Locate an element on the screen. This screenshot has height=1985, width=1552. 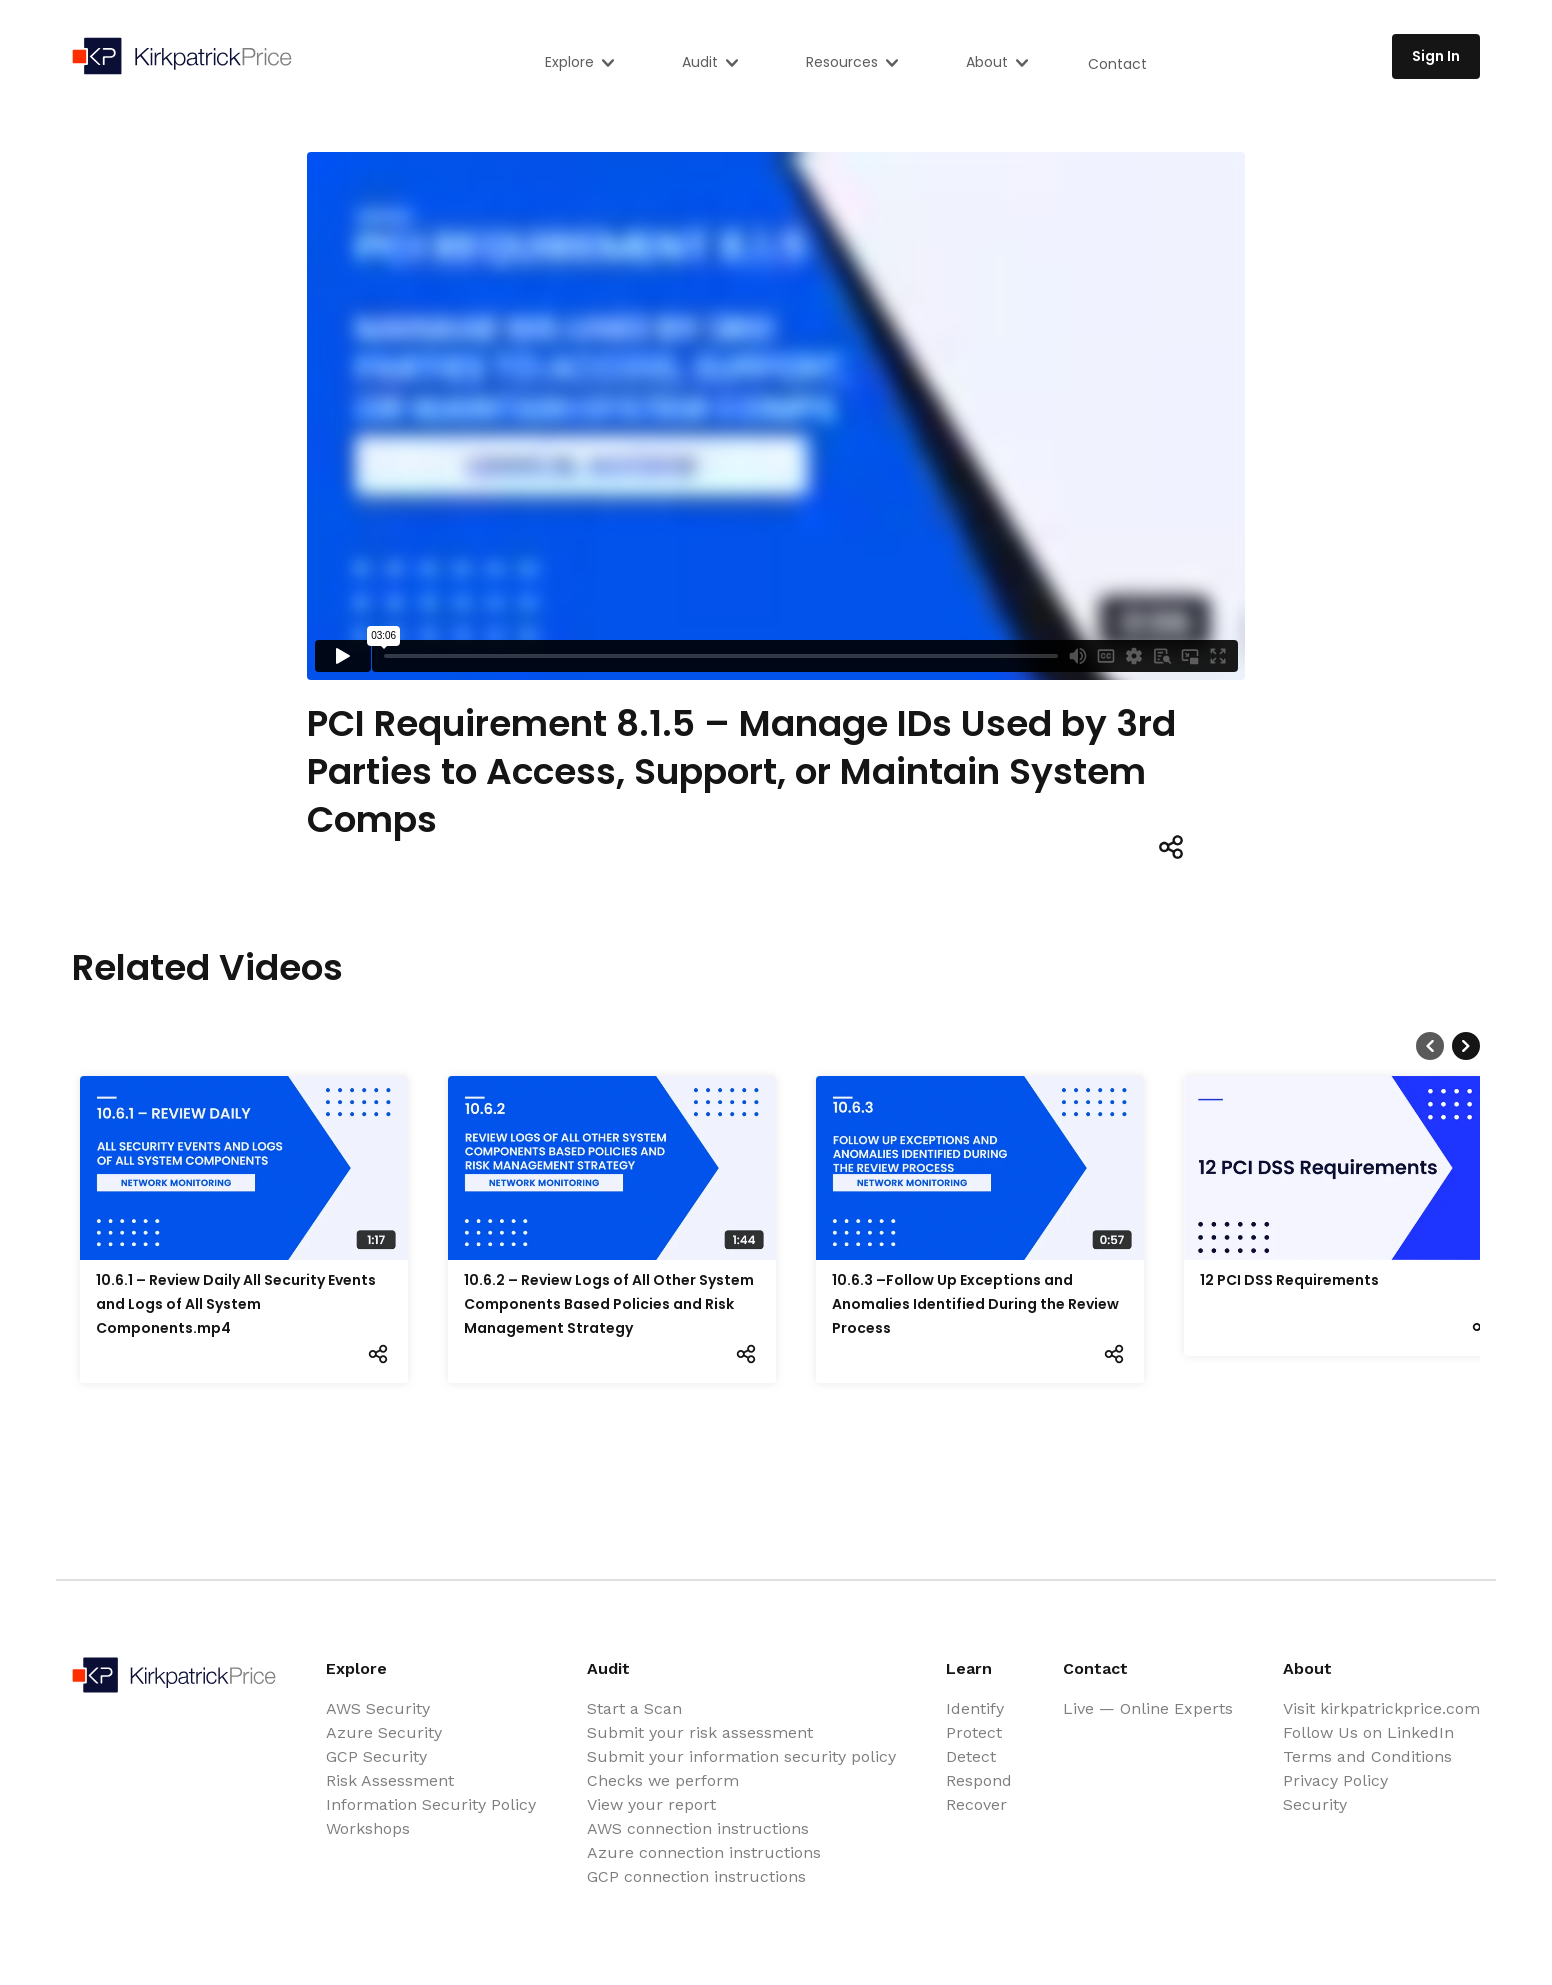
Recover is located at coordinates (976, 1804).